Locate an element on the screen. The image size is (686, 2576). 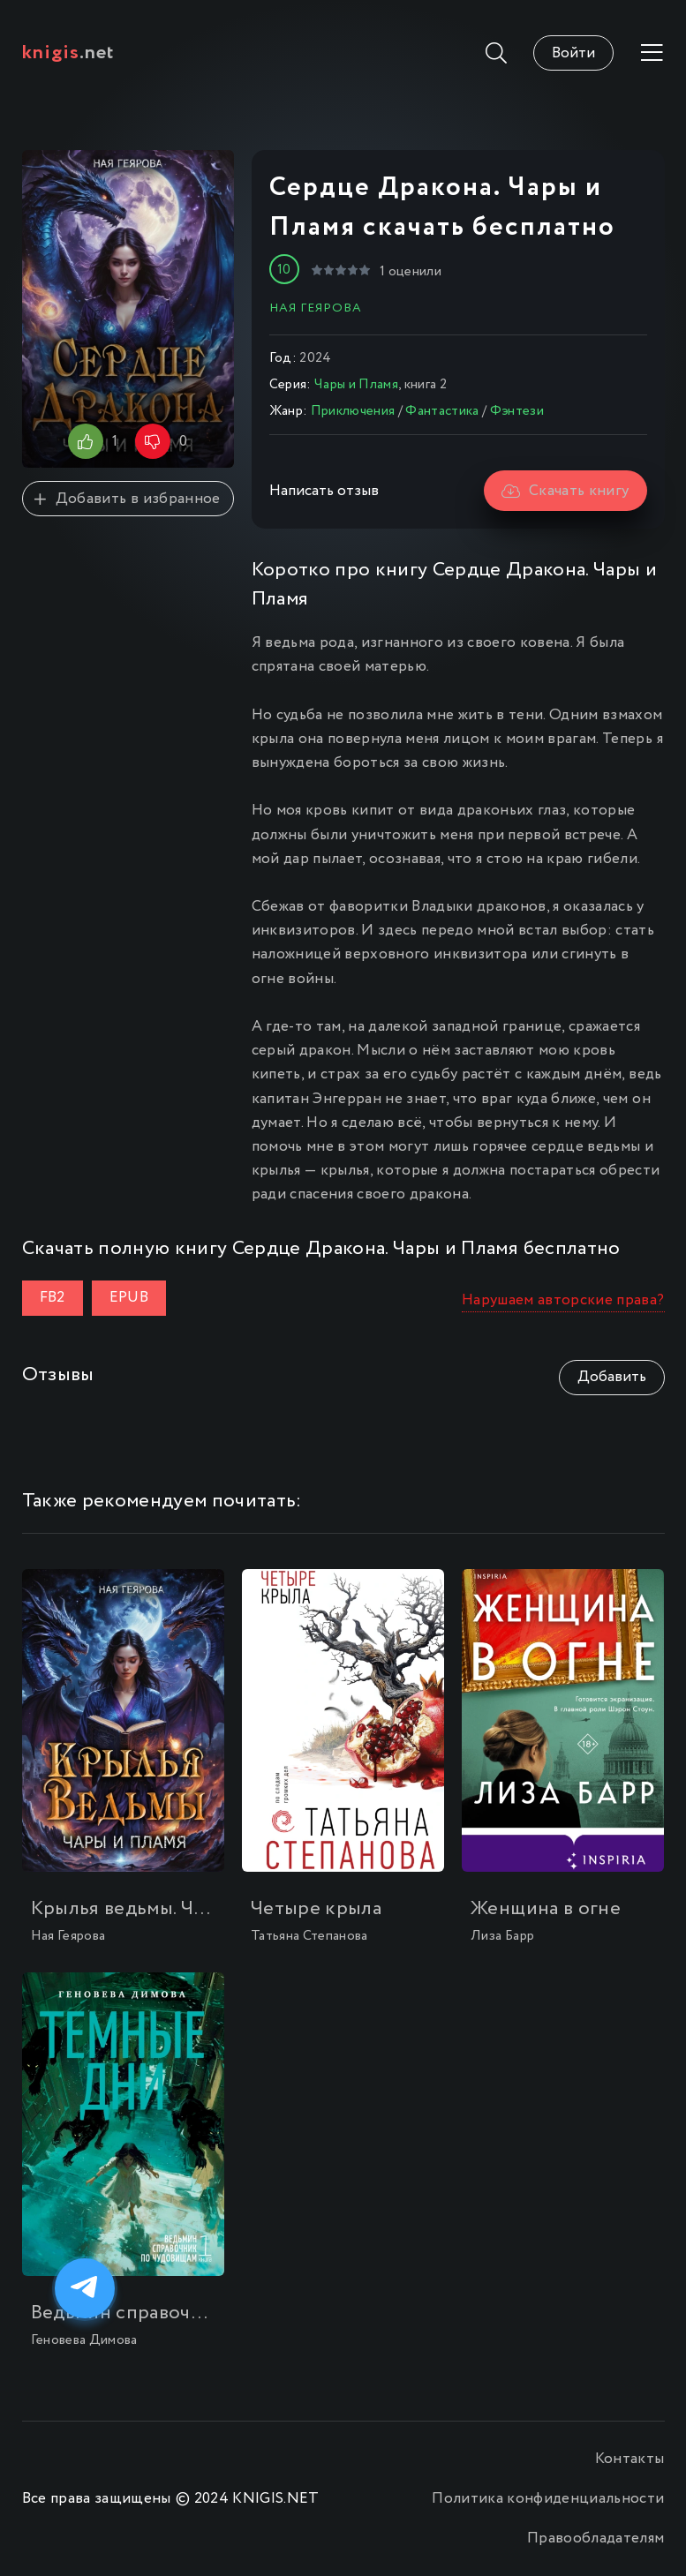
Скачать книгу is located at coordinates (565, 491).